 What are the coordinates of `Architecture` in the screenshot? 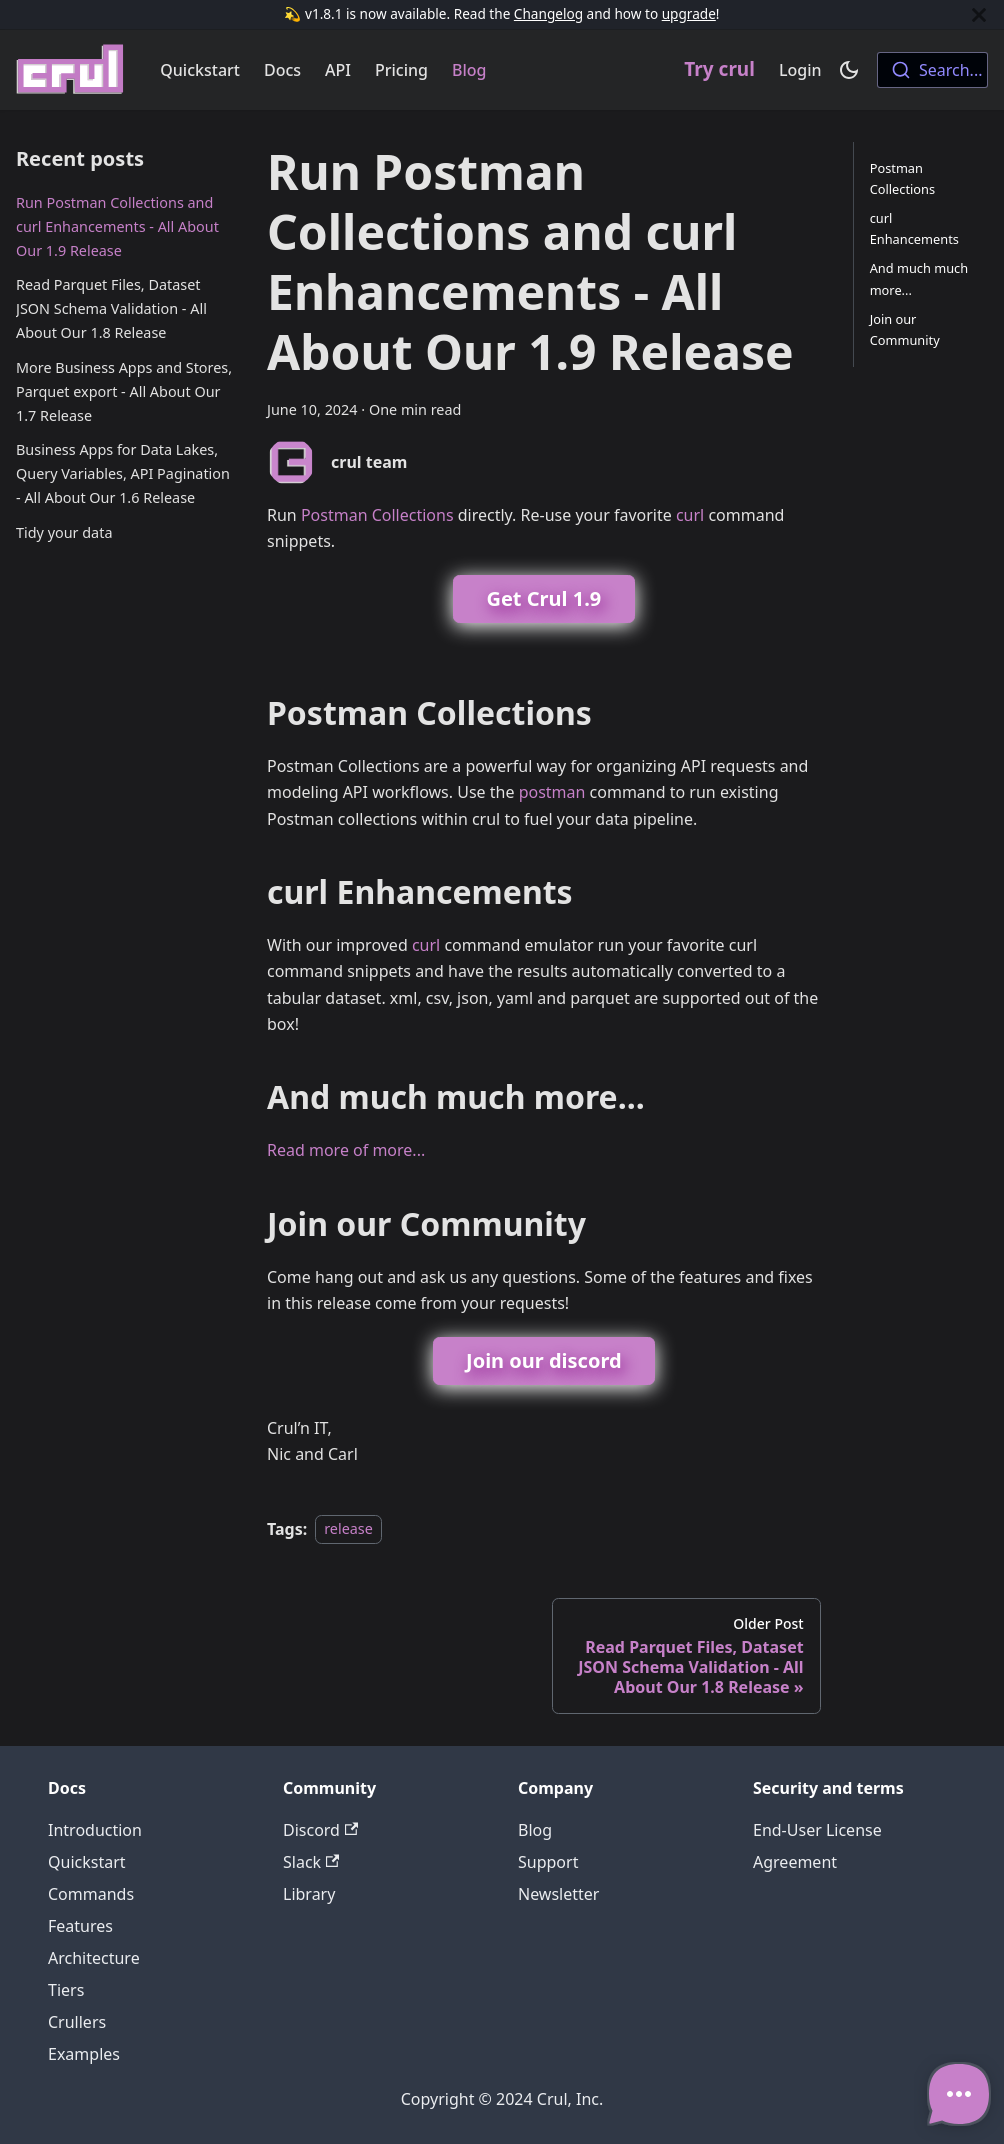 It's located at (94, 1958).